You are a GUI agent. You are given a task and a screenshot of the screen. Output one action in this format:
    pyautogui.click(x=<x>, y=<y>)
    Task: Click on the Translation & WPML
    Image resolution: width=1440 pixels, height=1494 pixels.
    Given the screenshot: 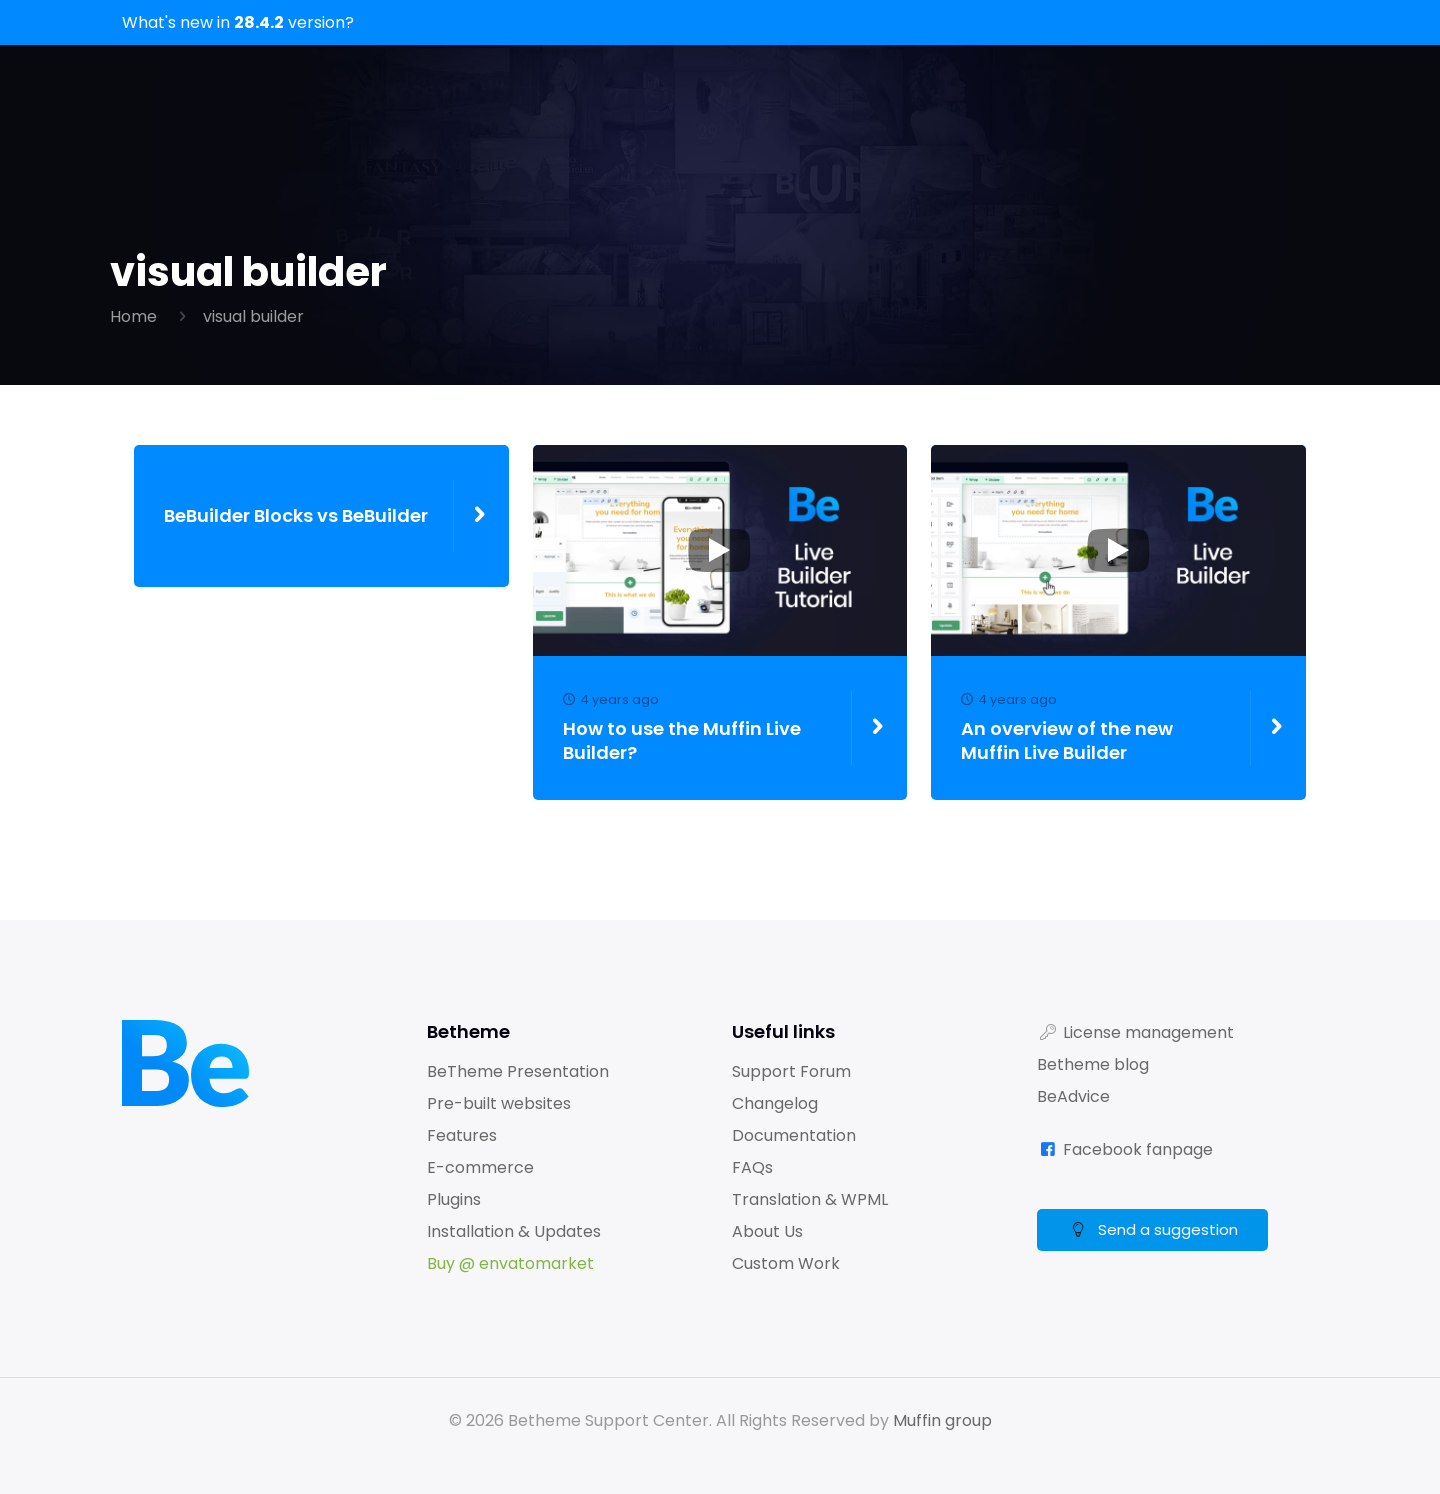 What is the action you would take?
    pyautogui.click(x=810, y=1199)
    